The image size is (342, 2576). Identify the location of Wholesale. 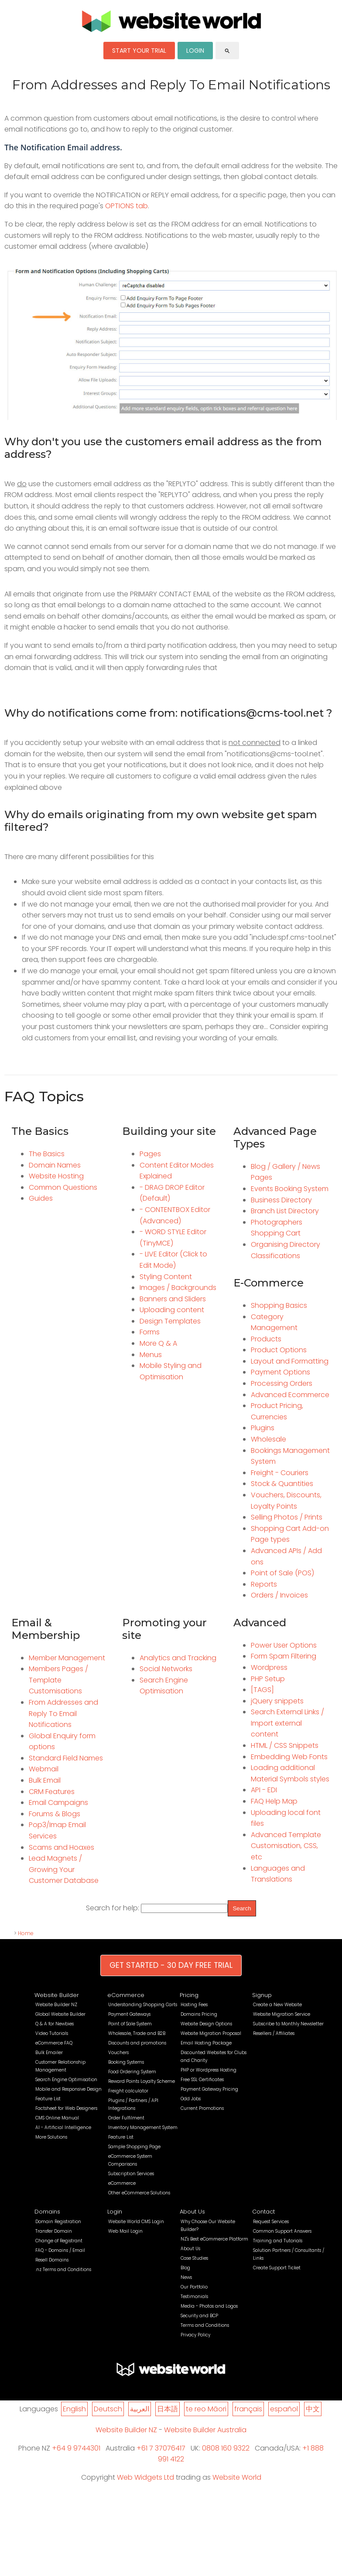
(268, 1439).